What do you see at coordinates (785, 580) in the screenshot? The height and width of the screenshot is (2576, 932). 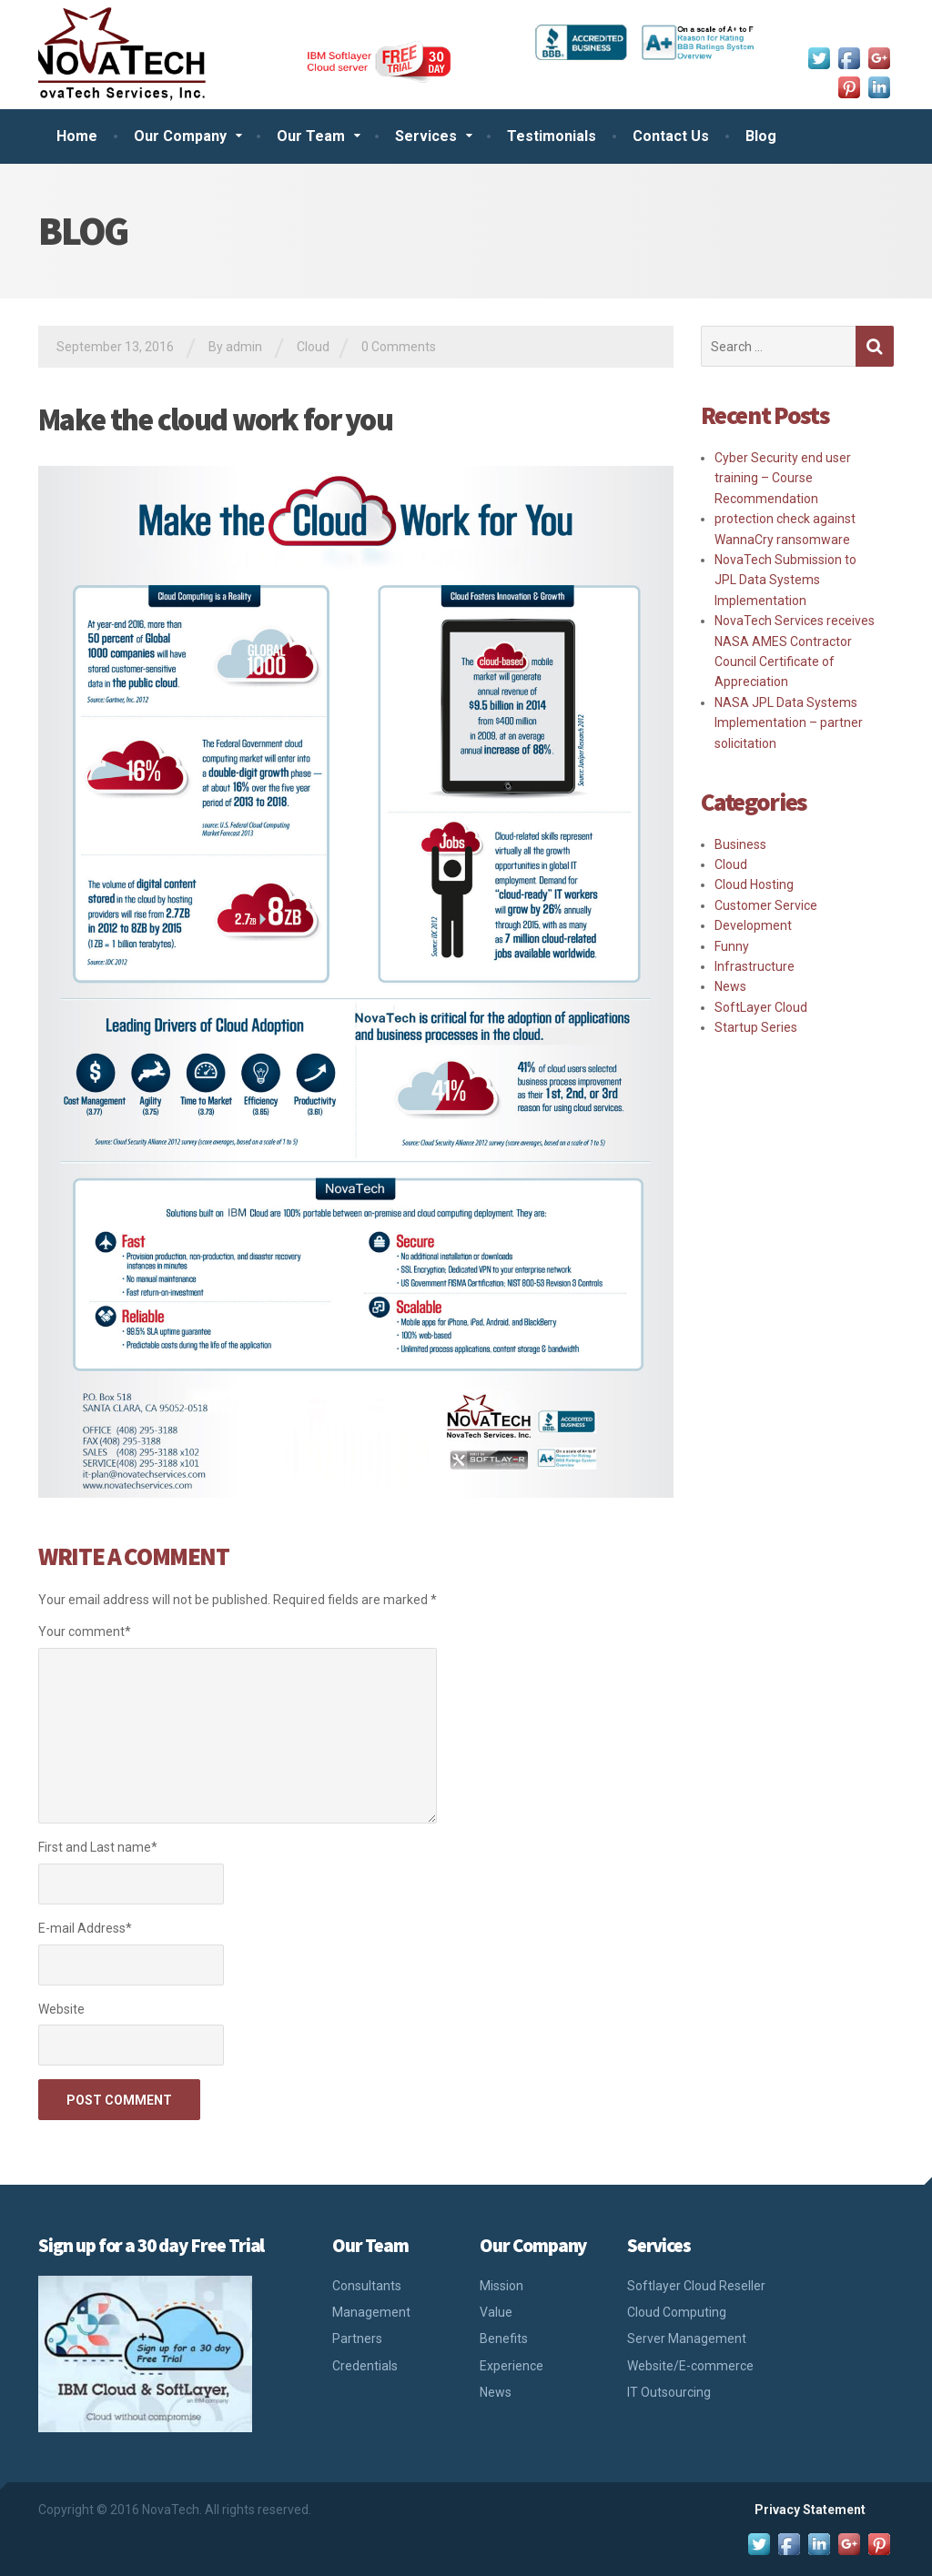 I see `NovaTech Submission to JPL Data Systems Implementation` at bounding box center [785, 580].